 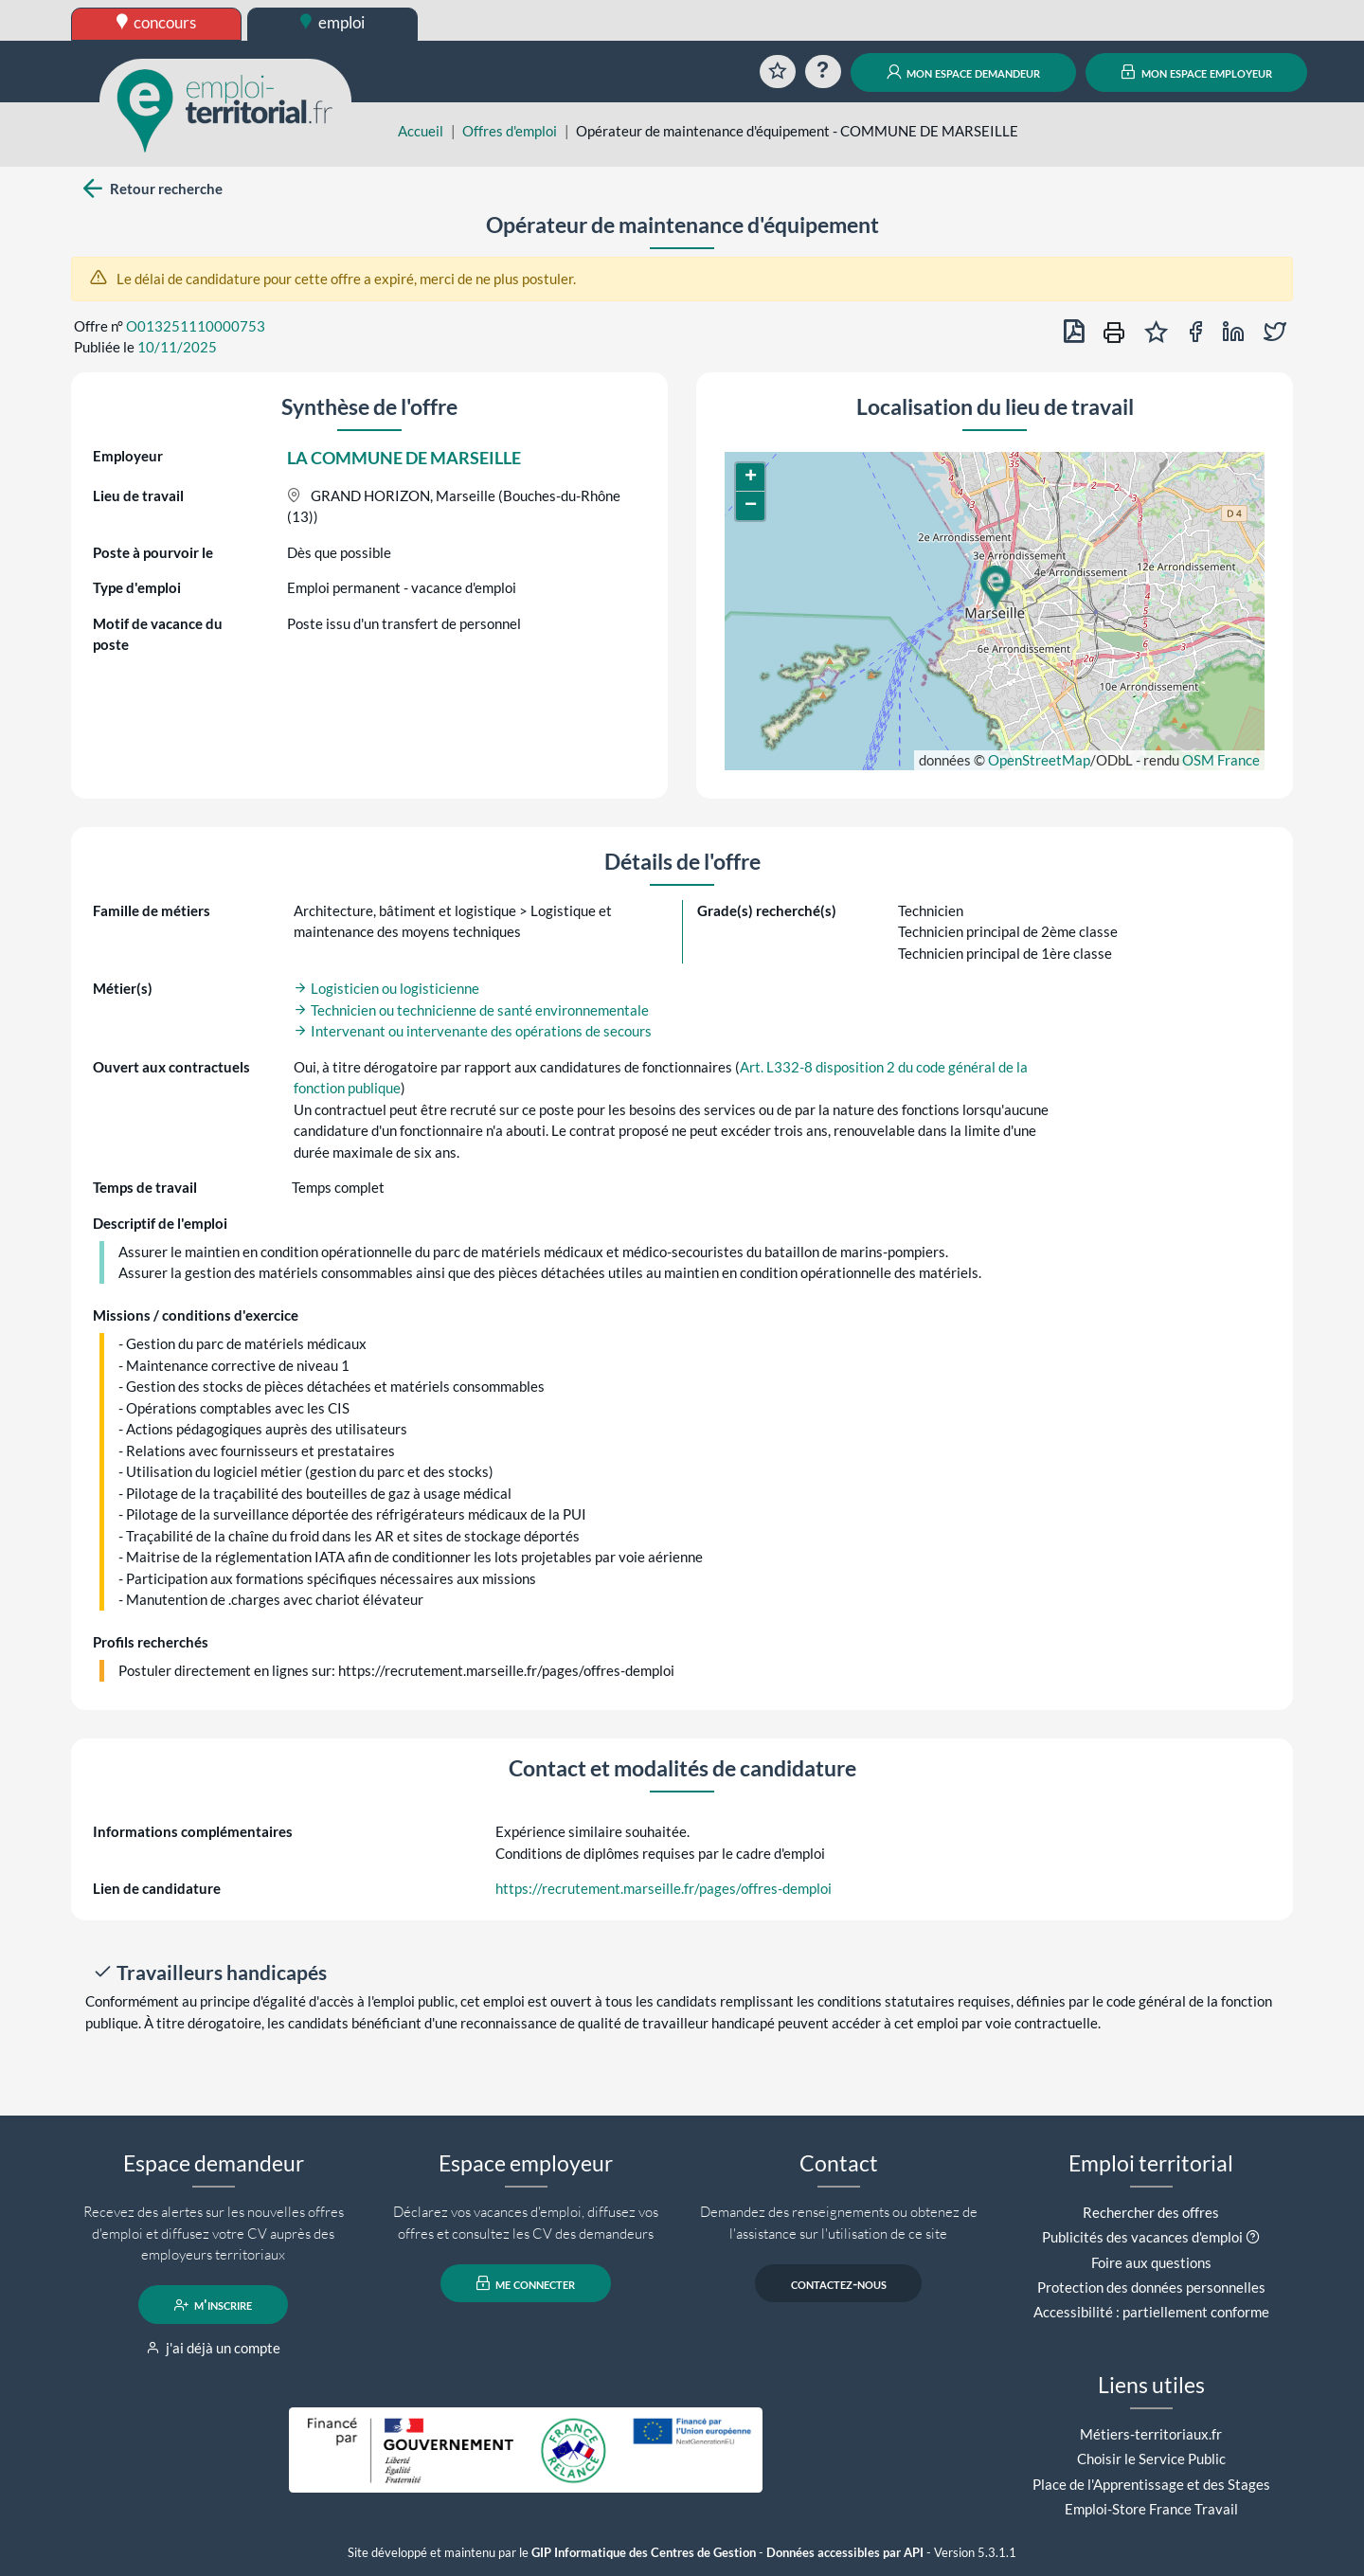 I want to click on Logisticien ou logisticienne, so click(x=386, y=988).